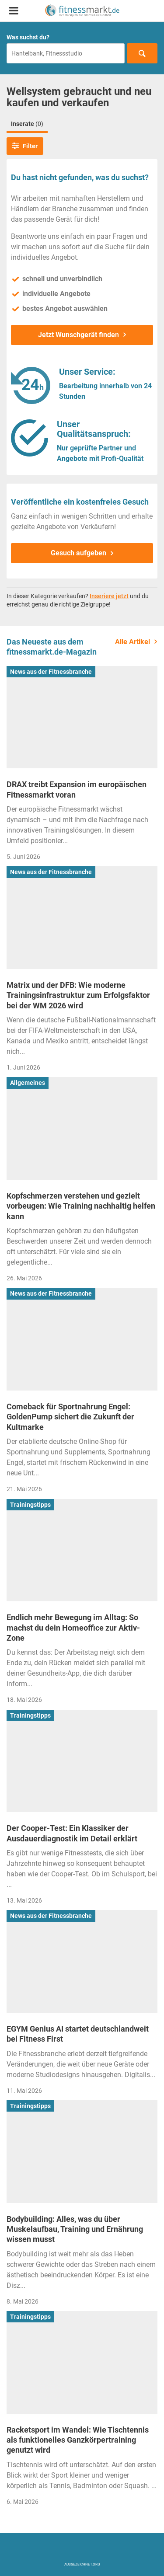 The image size is (164, 2576). Describe the element at coordinates (132, 642) in the screenshot. I see `Alle Artikel` at that location.